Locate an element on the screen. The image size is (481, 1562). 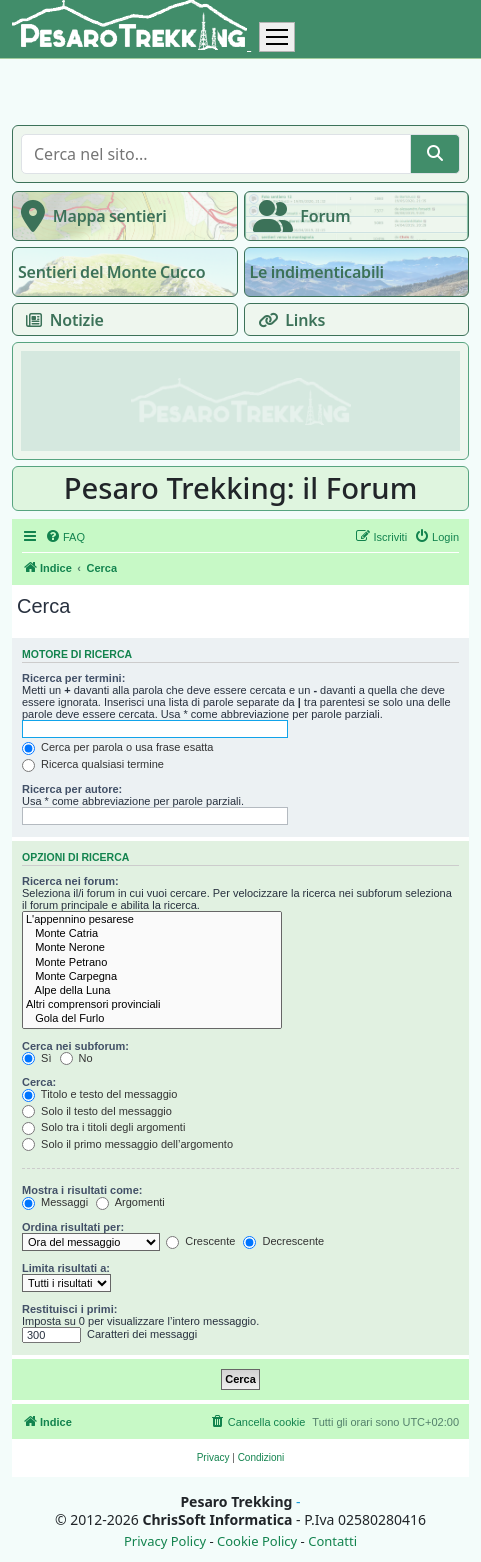
Ricerca per autore: is located at coordinates (72, 789).